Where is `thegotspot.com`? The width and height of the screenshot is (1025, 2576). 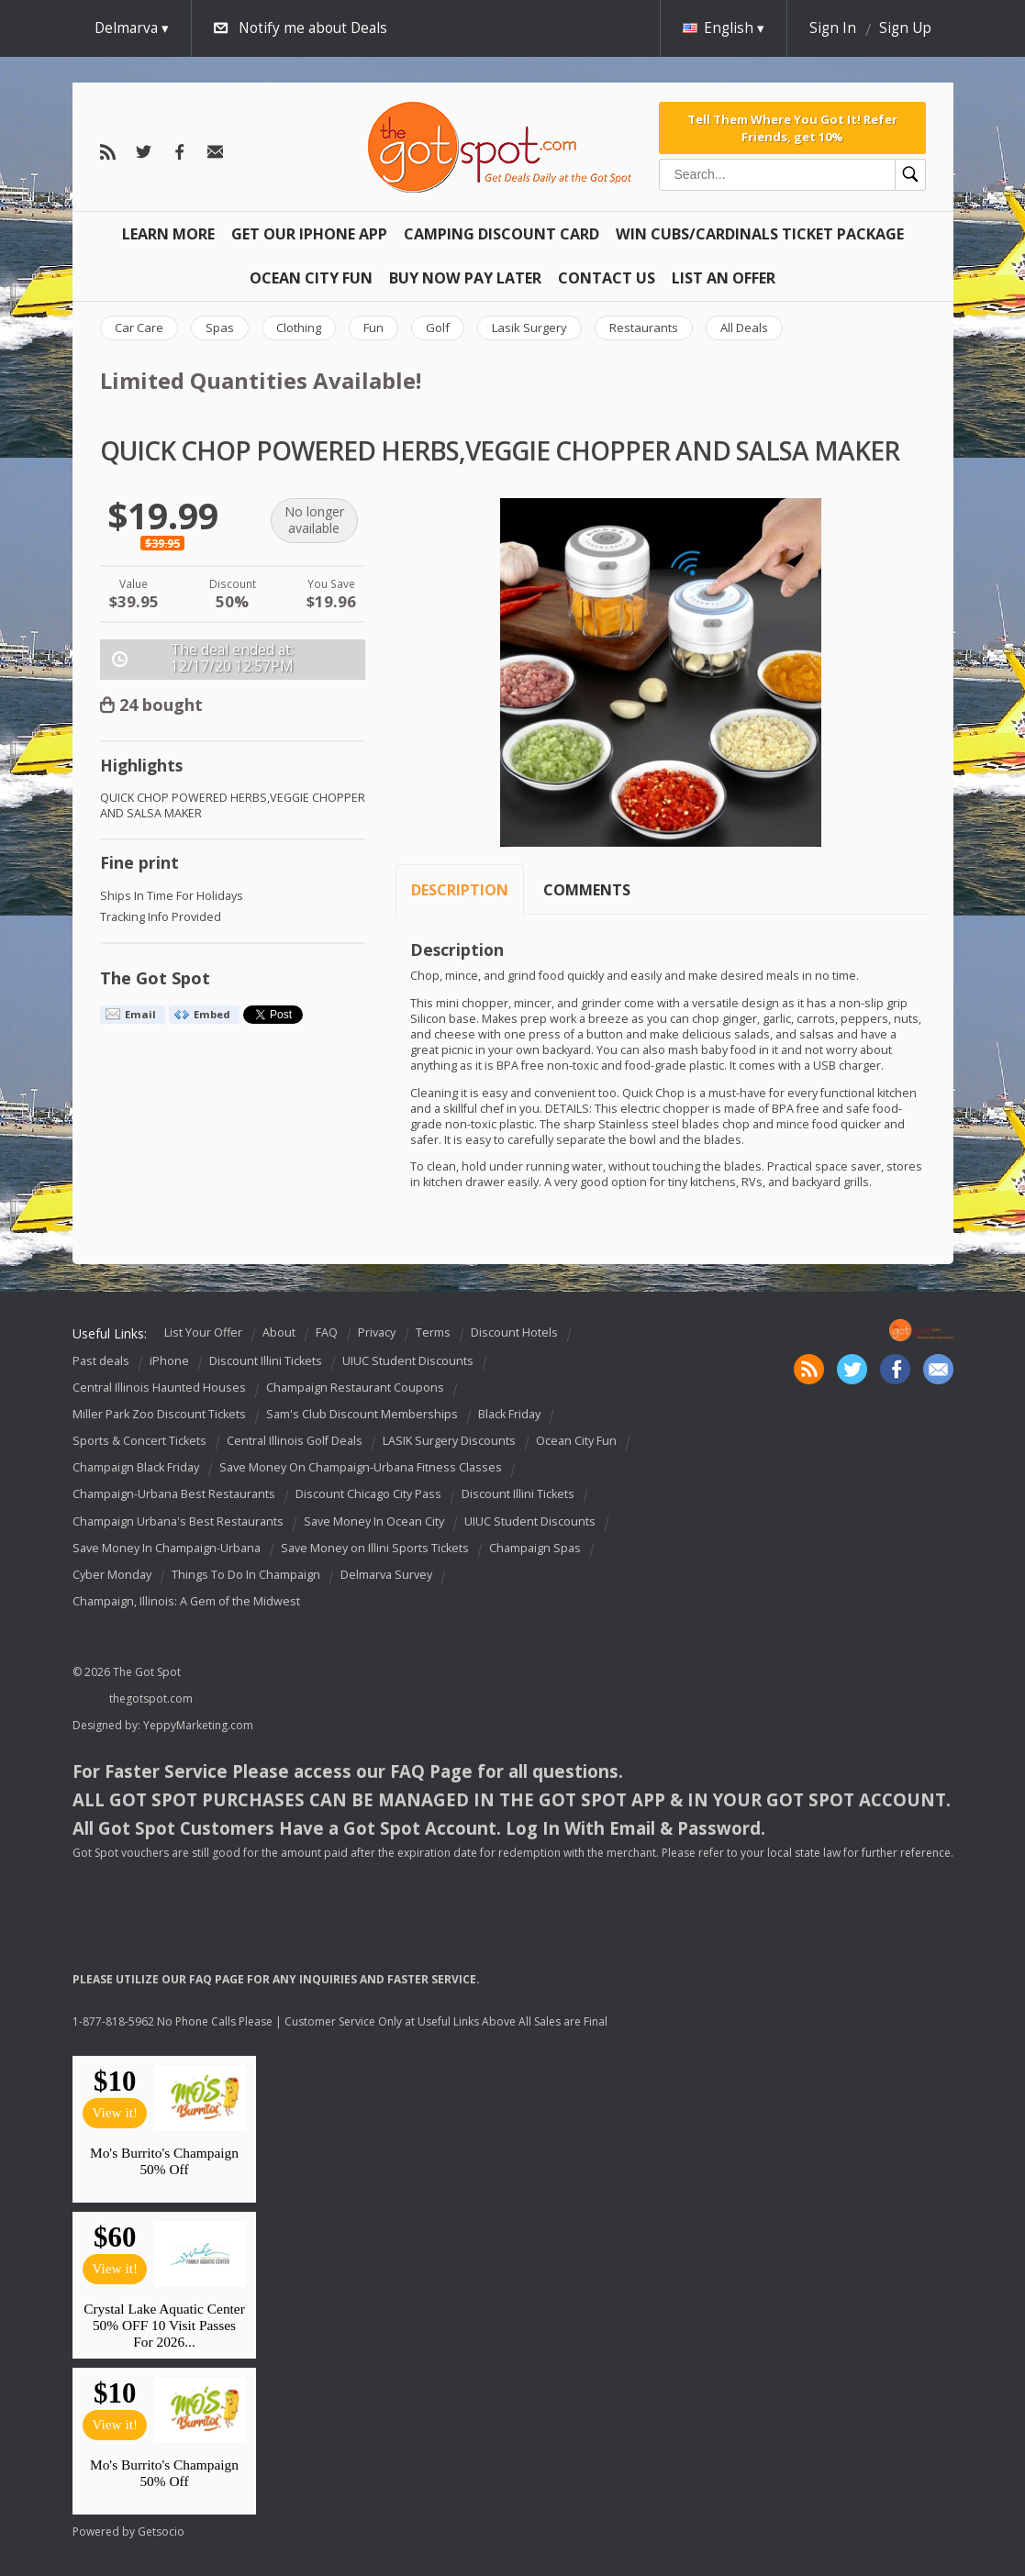
thegotspot.com is located at coordinates (151, 1698).